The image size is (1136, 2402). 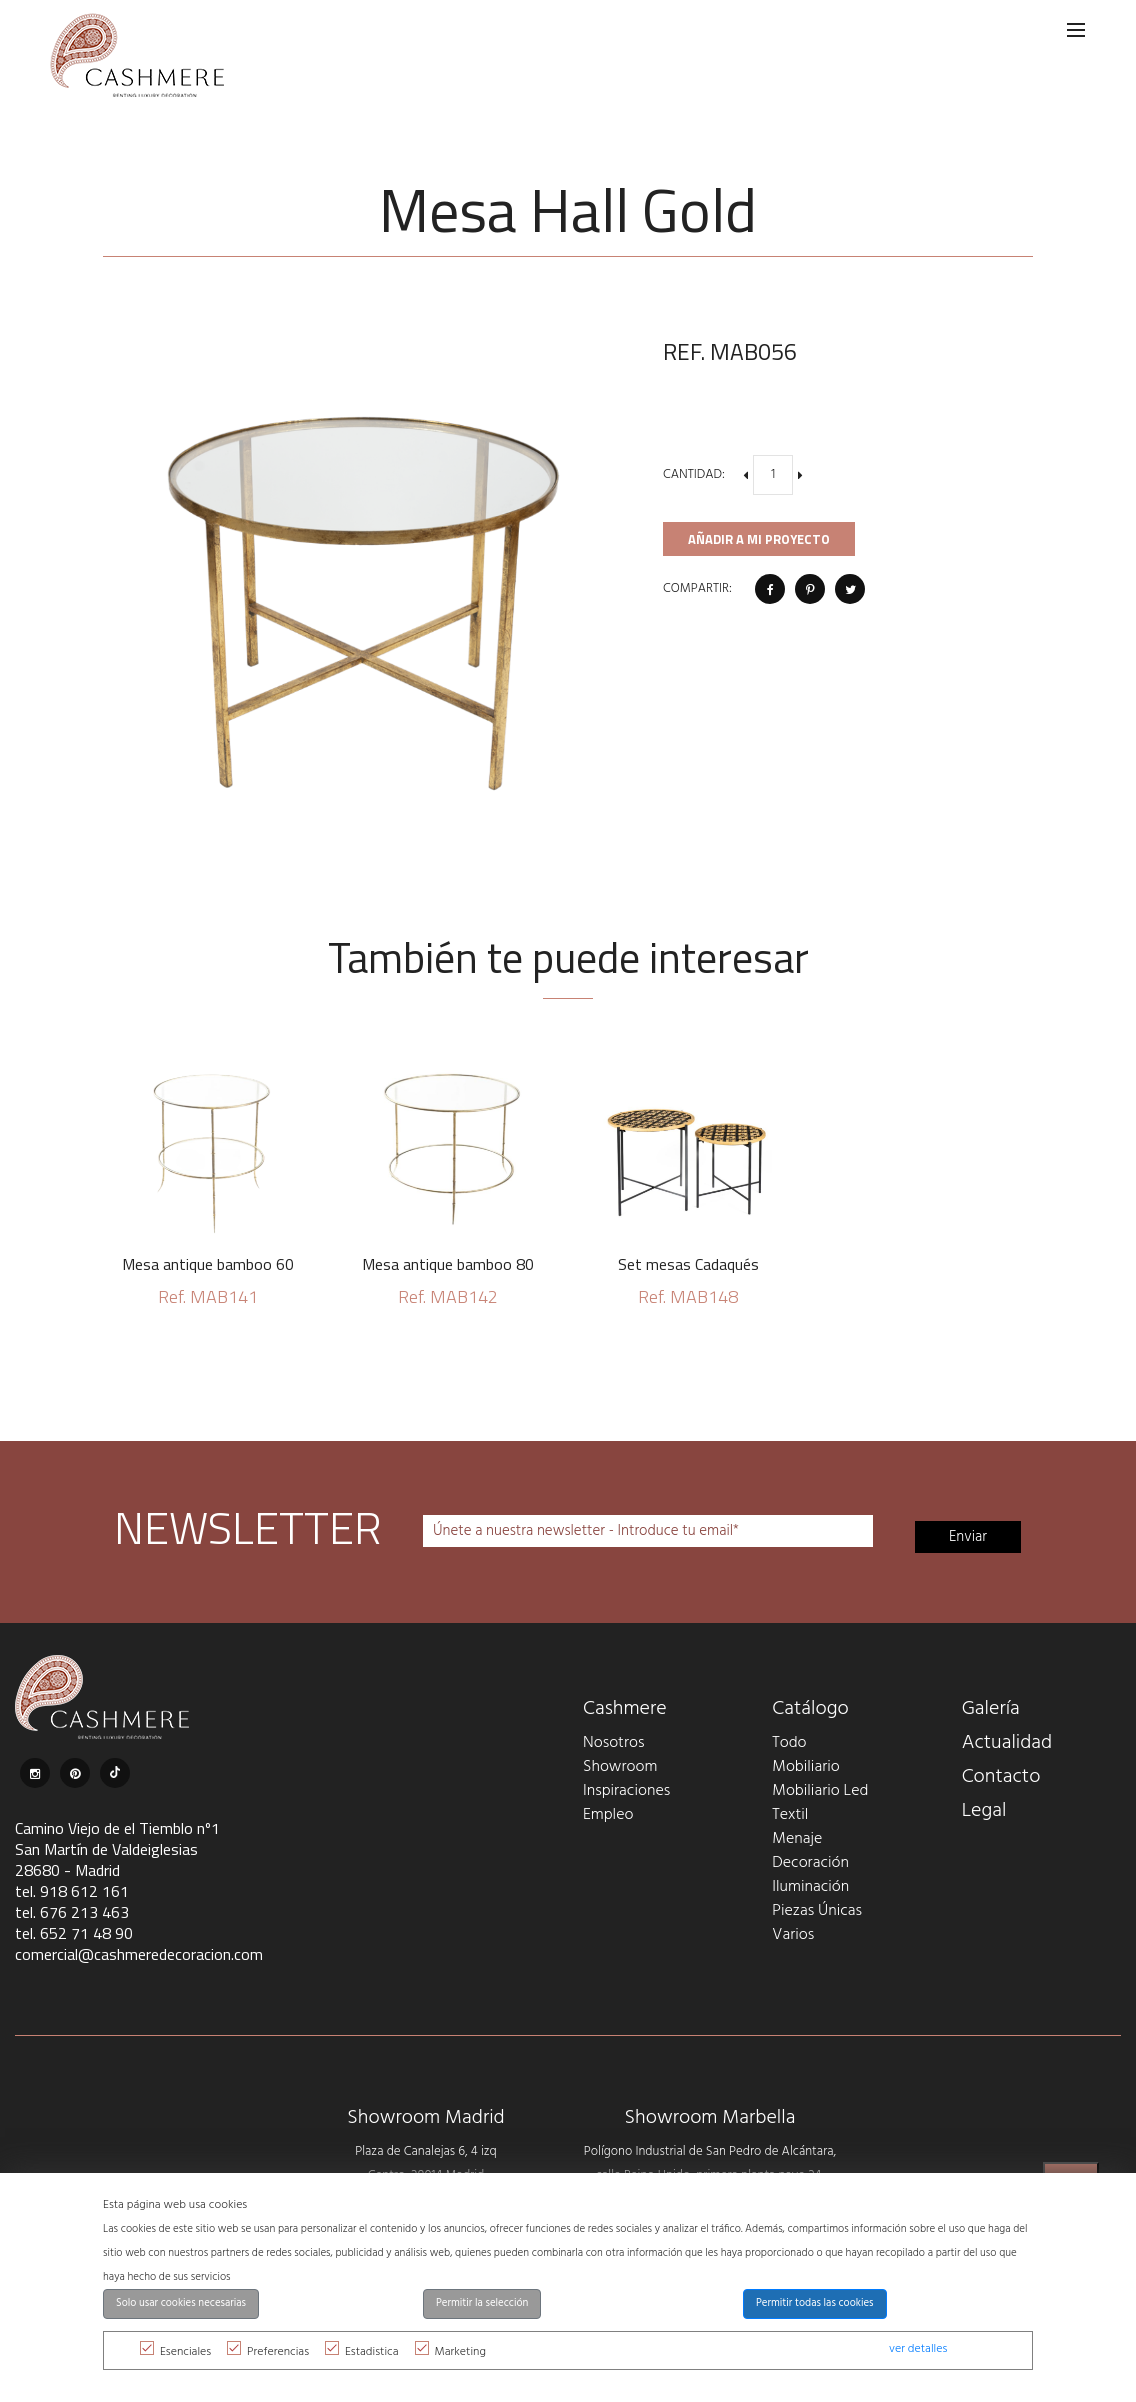 What do you see at coordinates (991, 1709) in the screenshot?
I see `Galería` at bounding box center [991, 1709].